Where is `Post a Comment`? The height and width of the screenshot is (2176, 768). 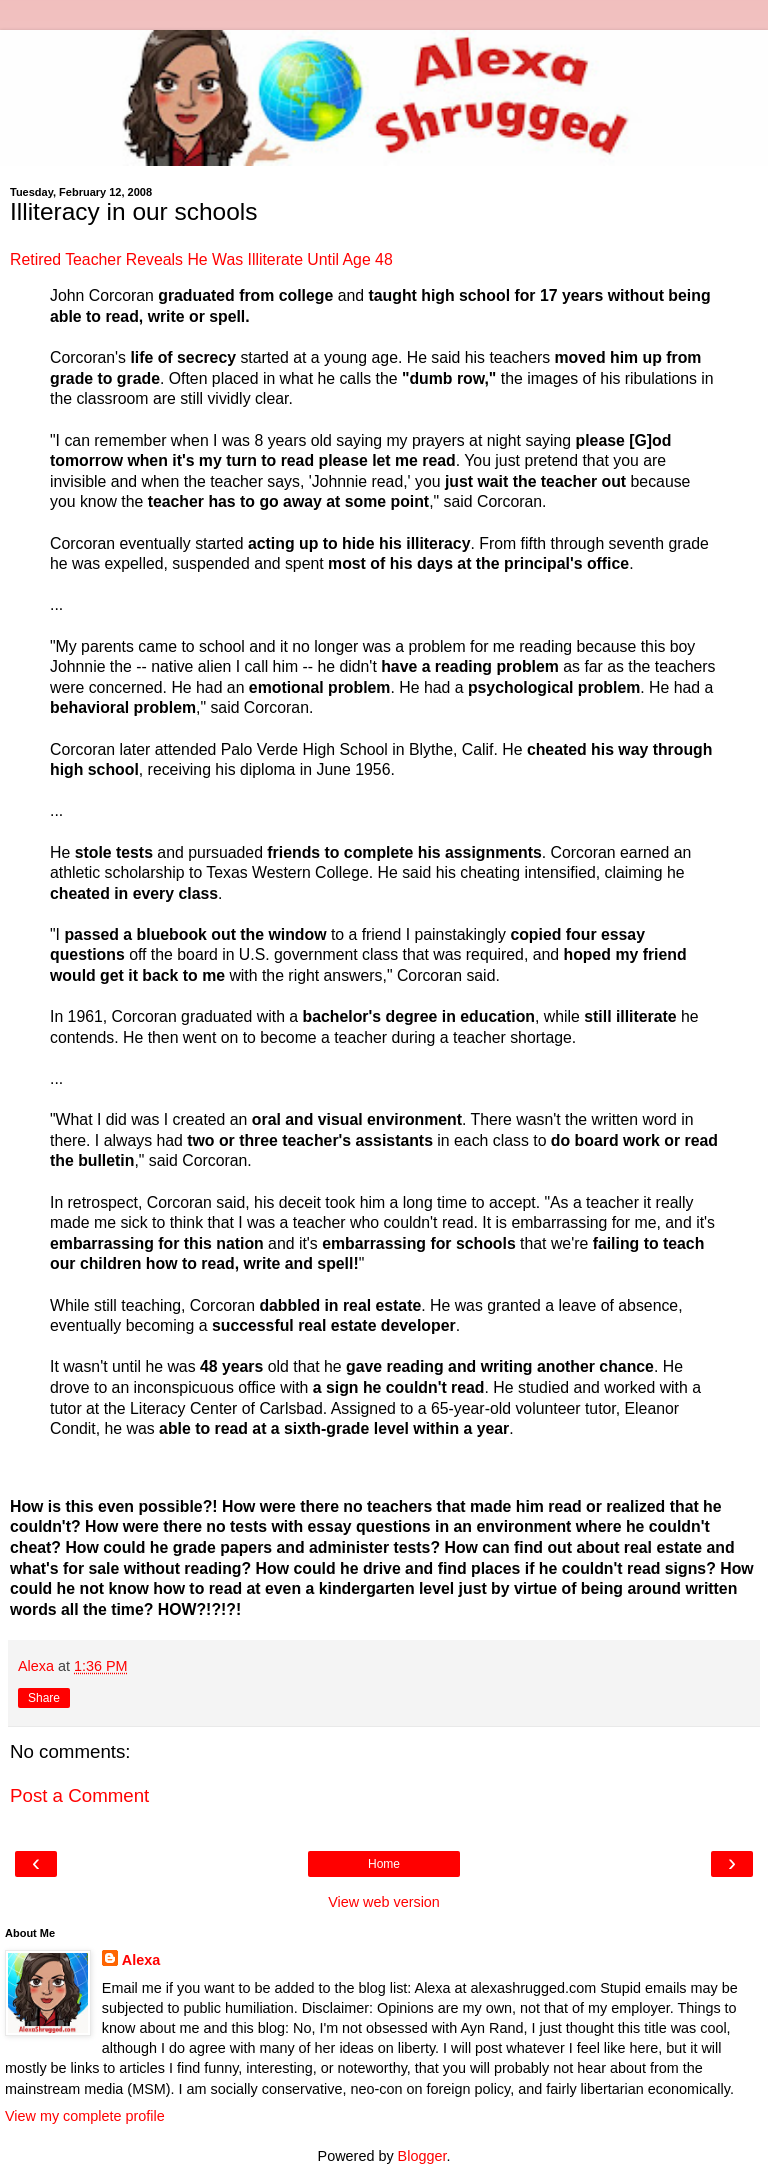 Post a Comment is located at coordinates (79, 1795).